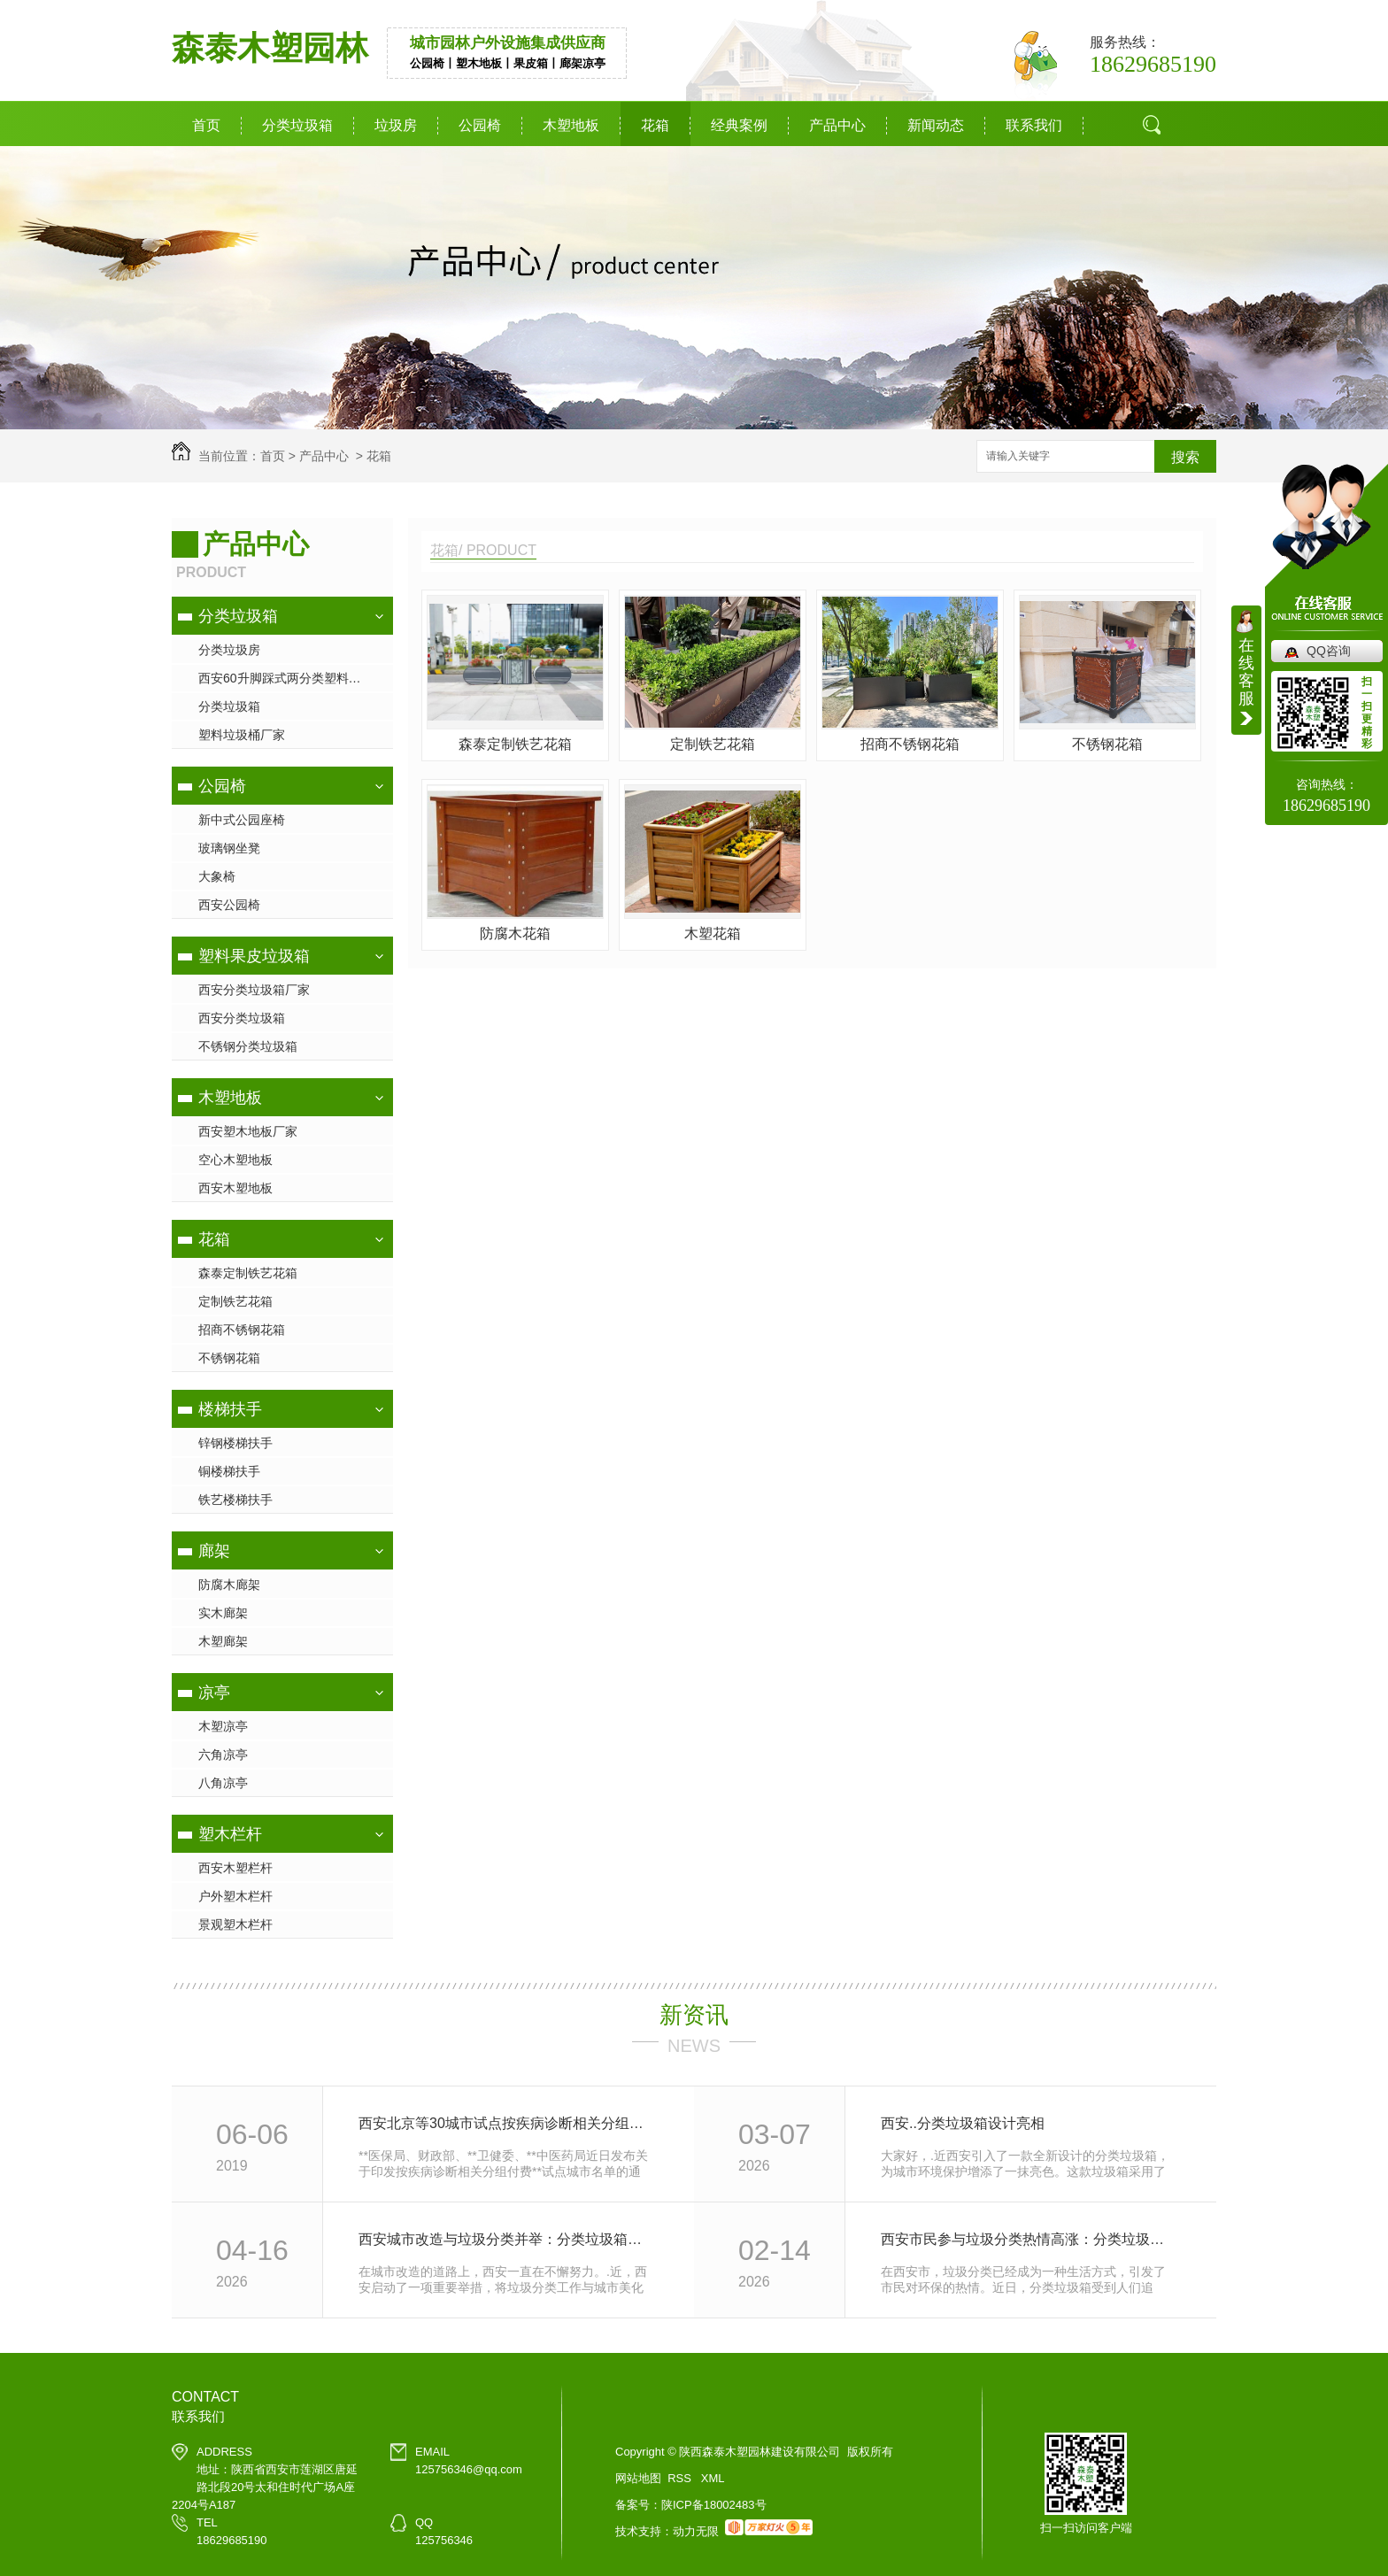 This screenshot has height=2576, width=1388. What do you see at coordinates (223, 1783) in the screenshot?
I see `八角凉亭` at bounding box center [223, 1783].